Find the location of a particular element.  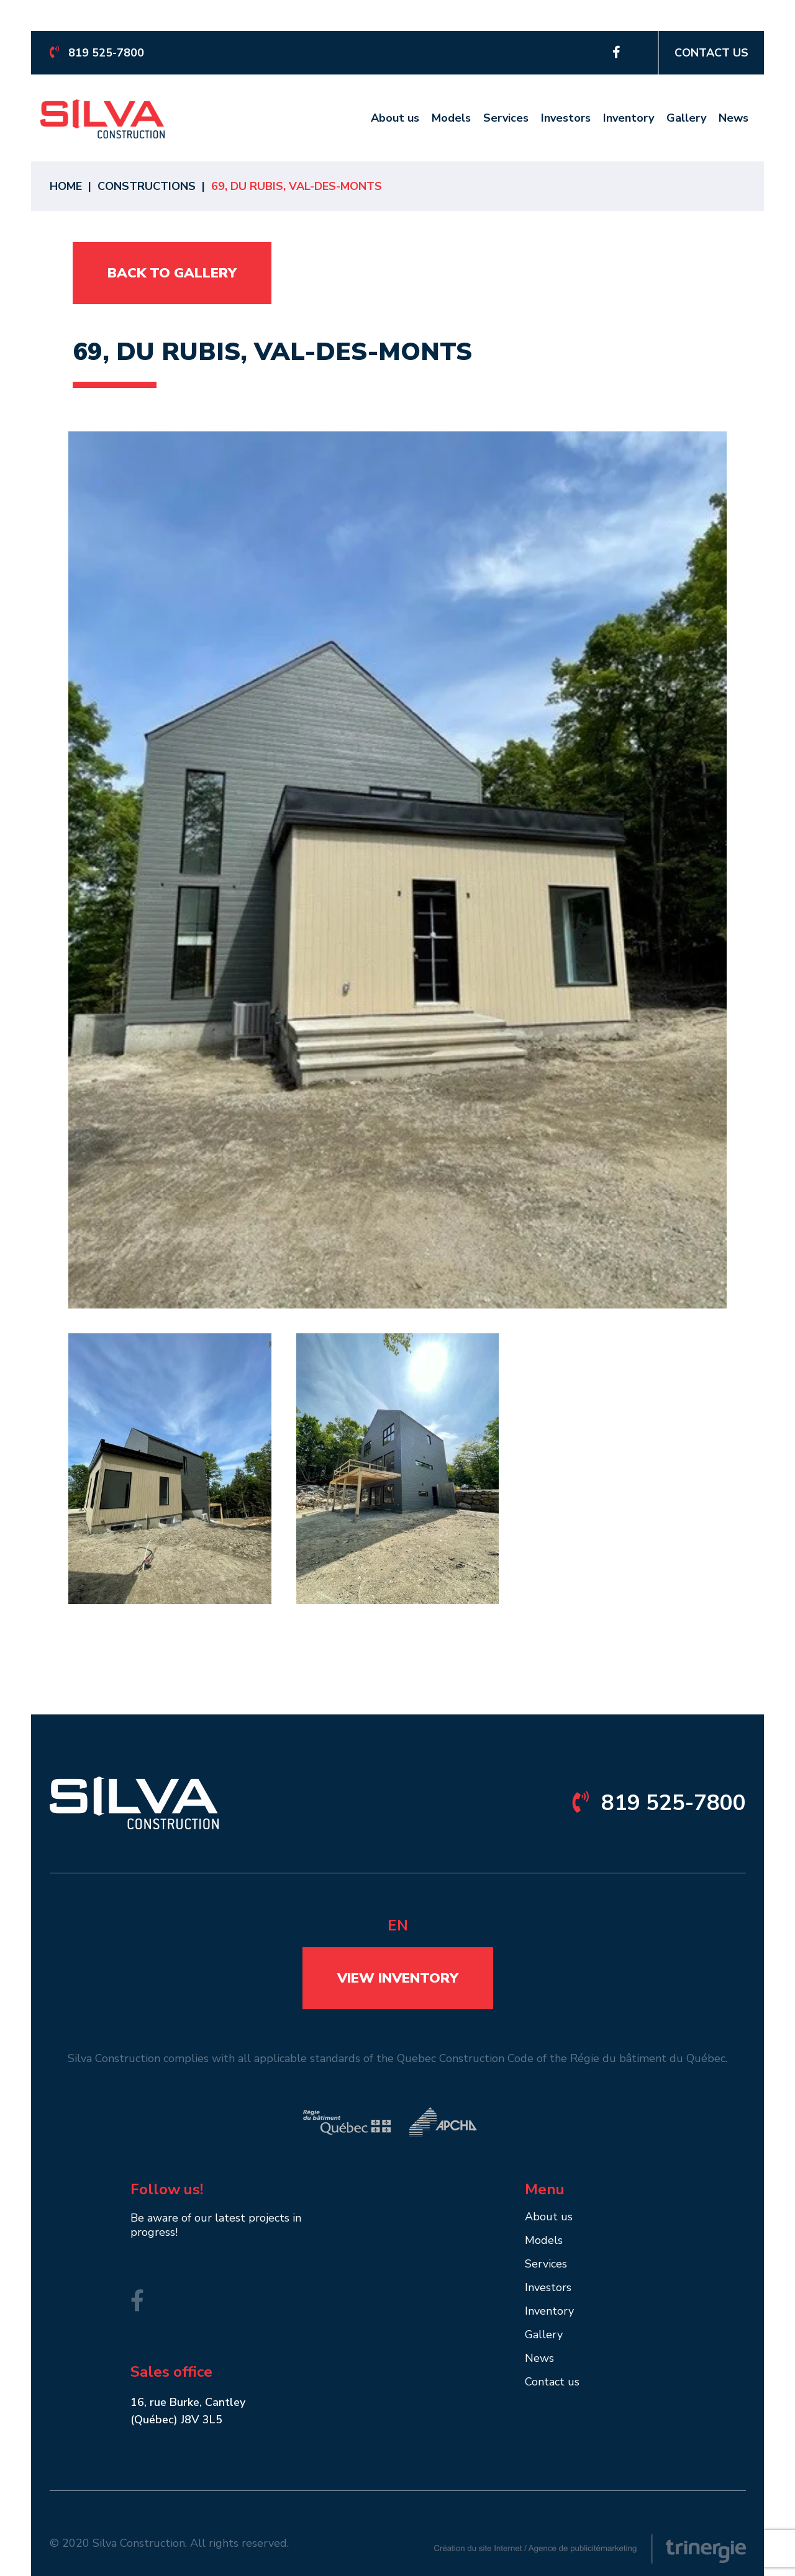

View inventory is located at coordinates (397, 1978).